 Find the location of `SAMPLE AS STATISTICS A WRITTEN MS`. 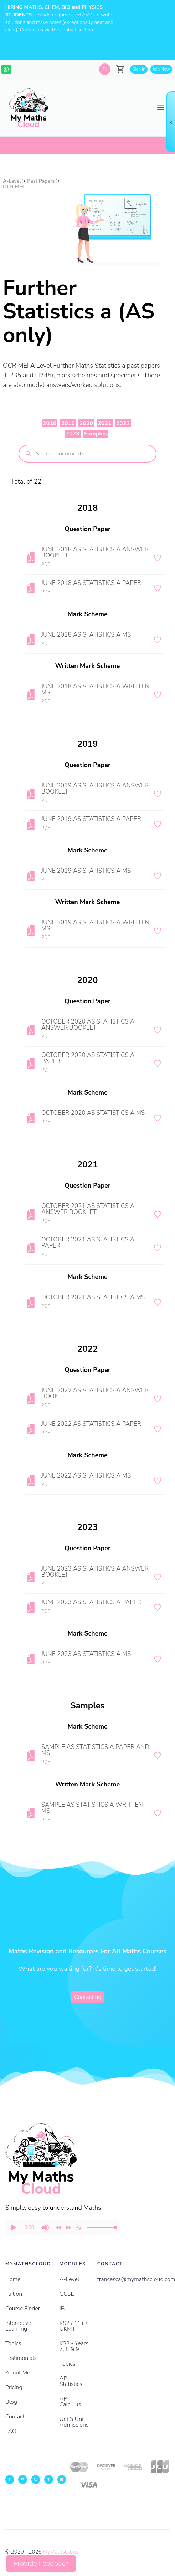

SAMPLE AS STATISTICS A WRITTEN MS is located at coordinates (92, 1808).